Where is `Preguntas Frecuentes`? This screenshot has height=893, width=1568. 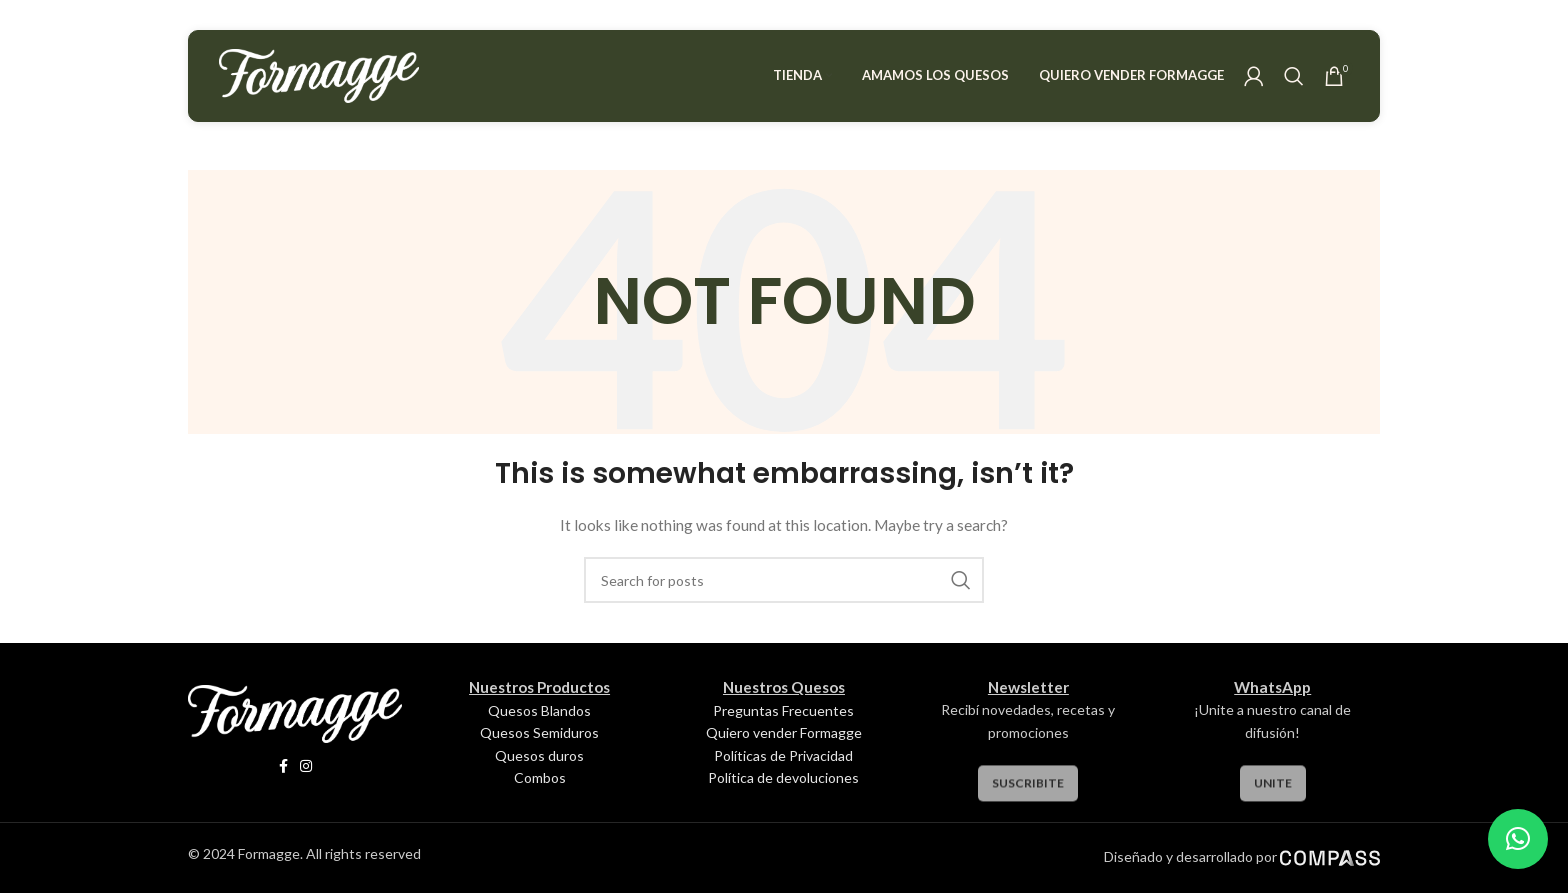 Preguntas Frecuentes is located at coordinates (783, 710).